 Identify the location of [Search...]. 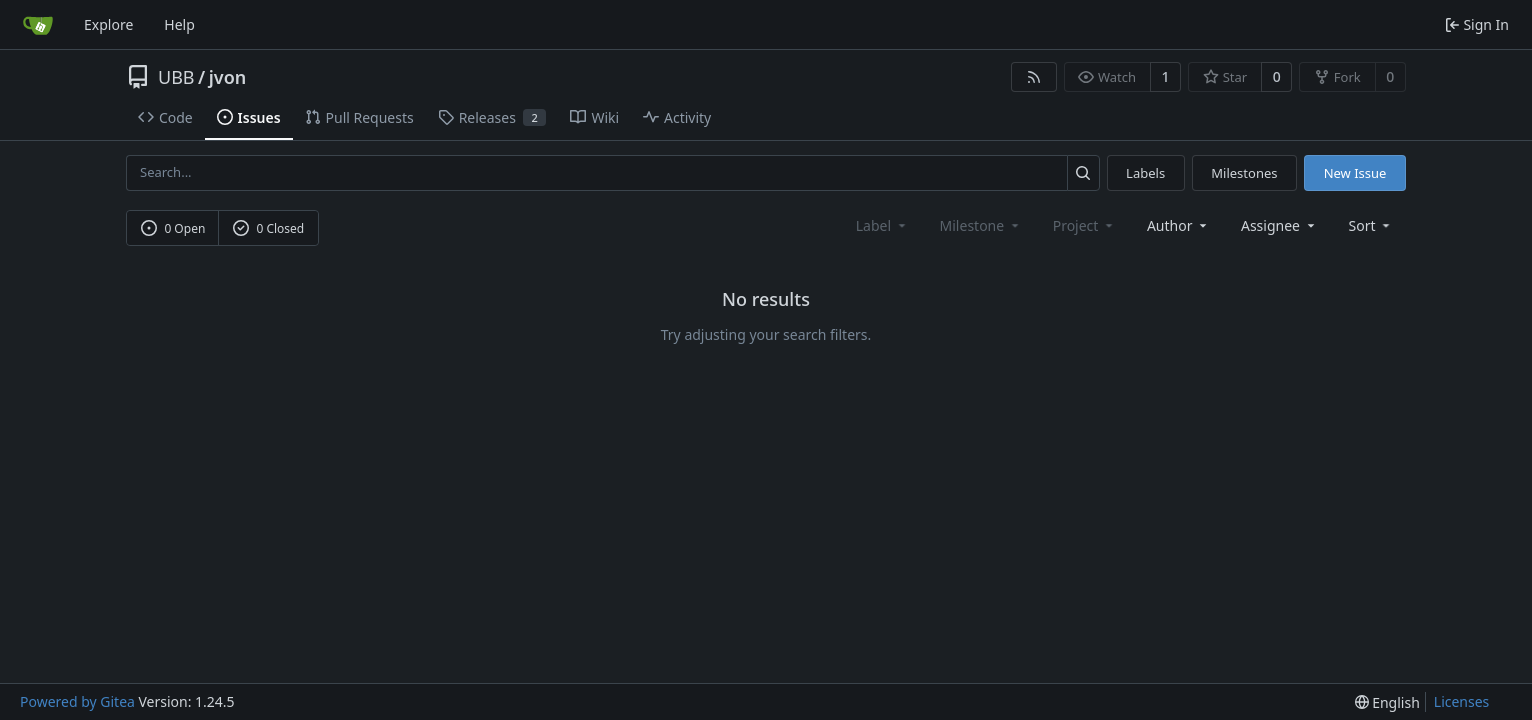
(1083, 172).